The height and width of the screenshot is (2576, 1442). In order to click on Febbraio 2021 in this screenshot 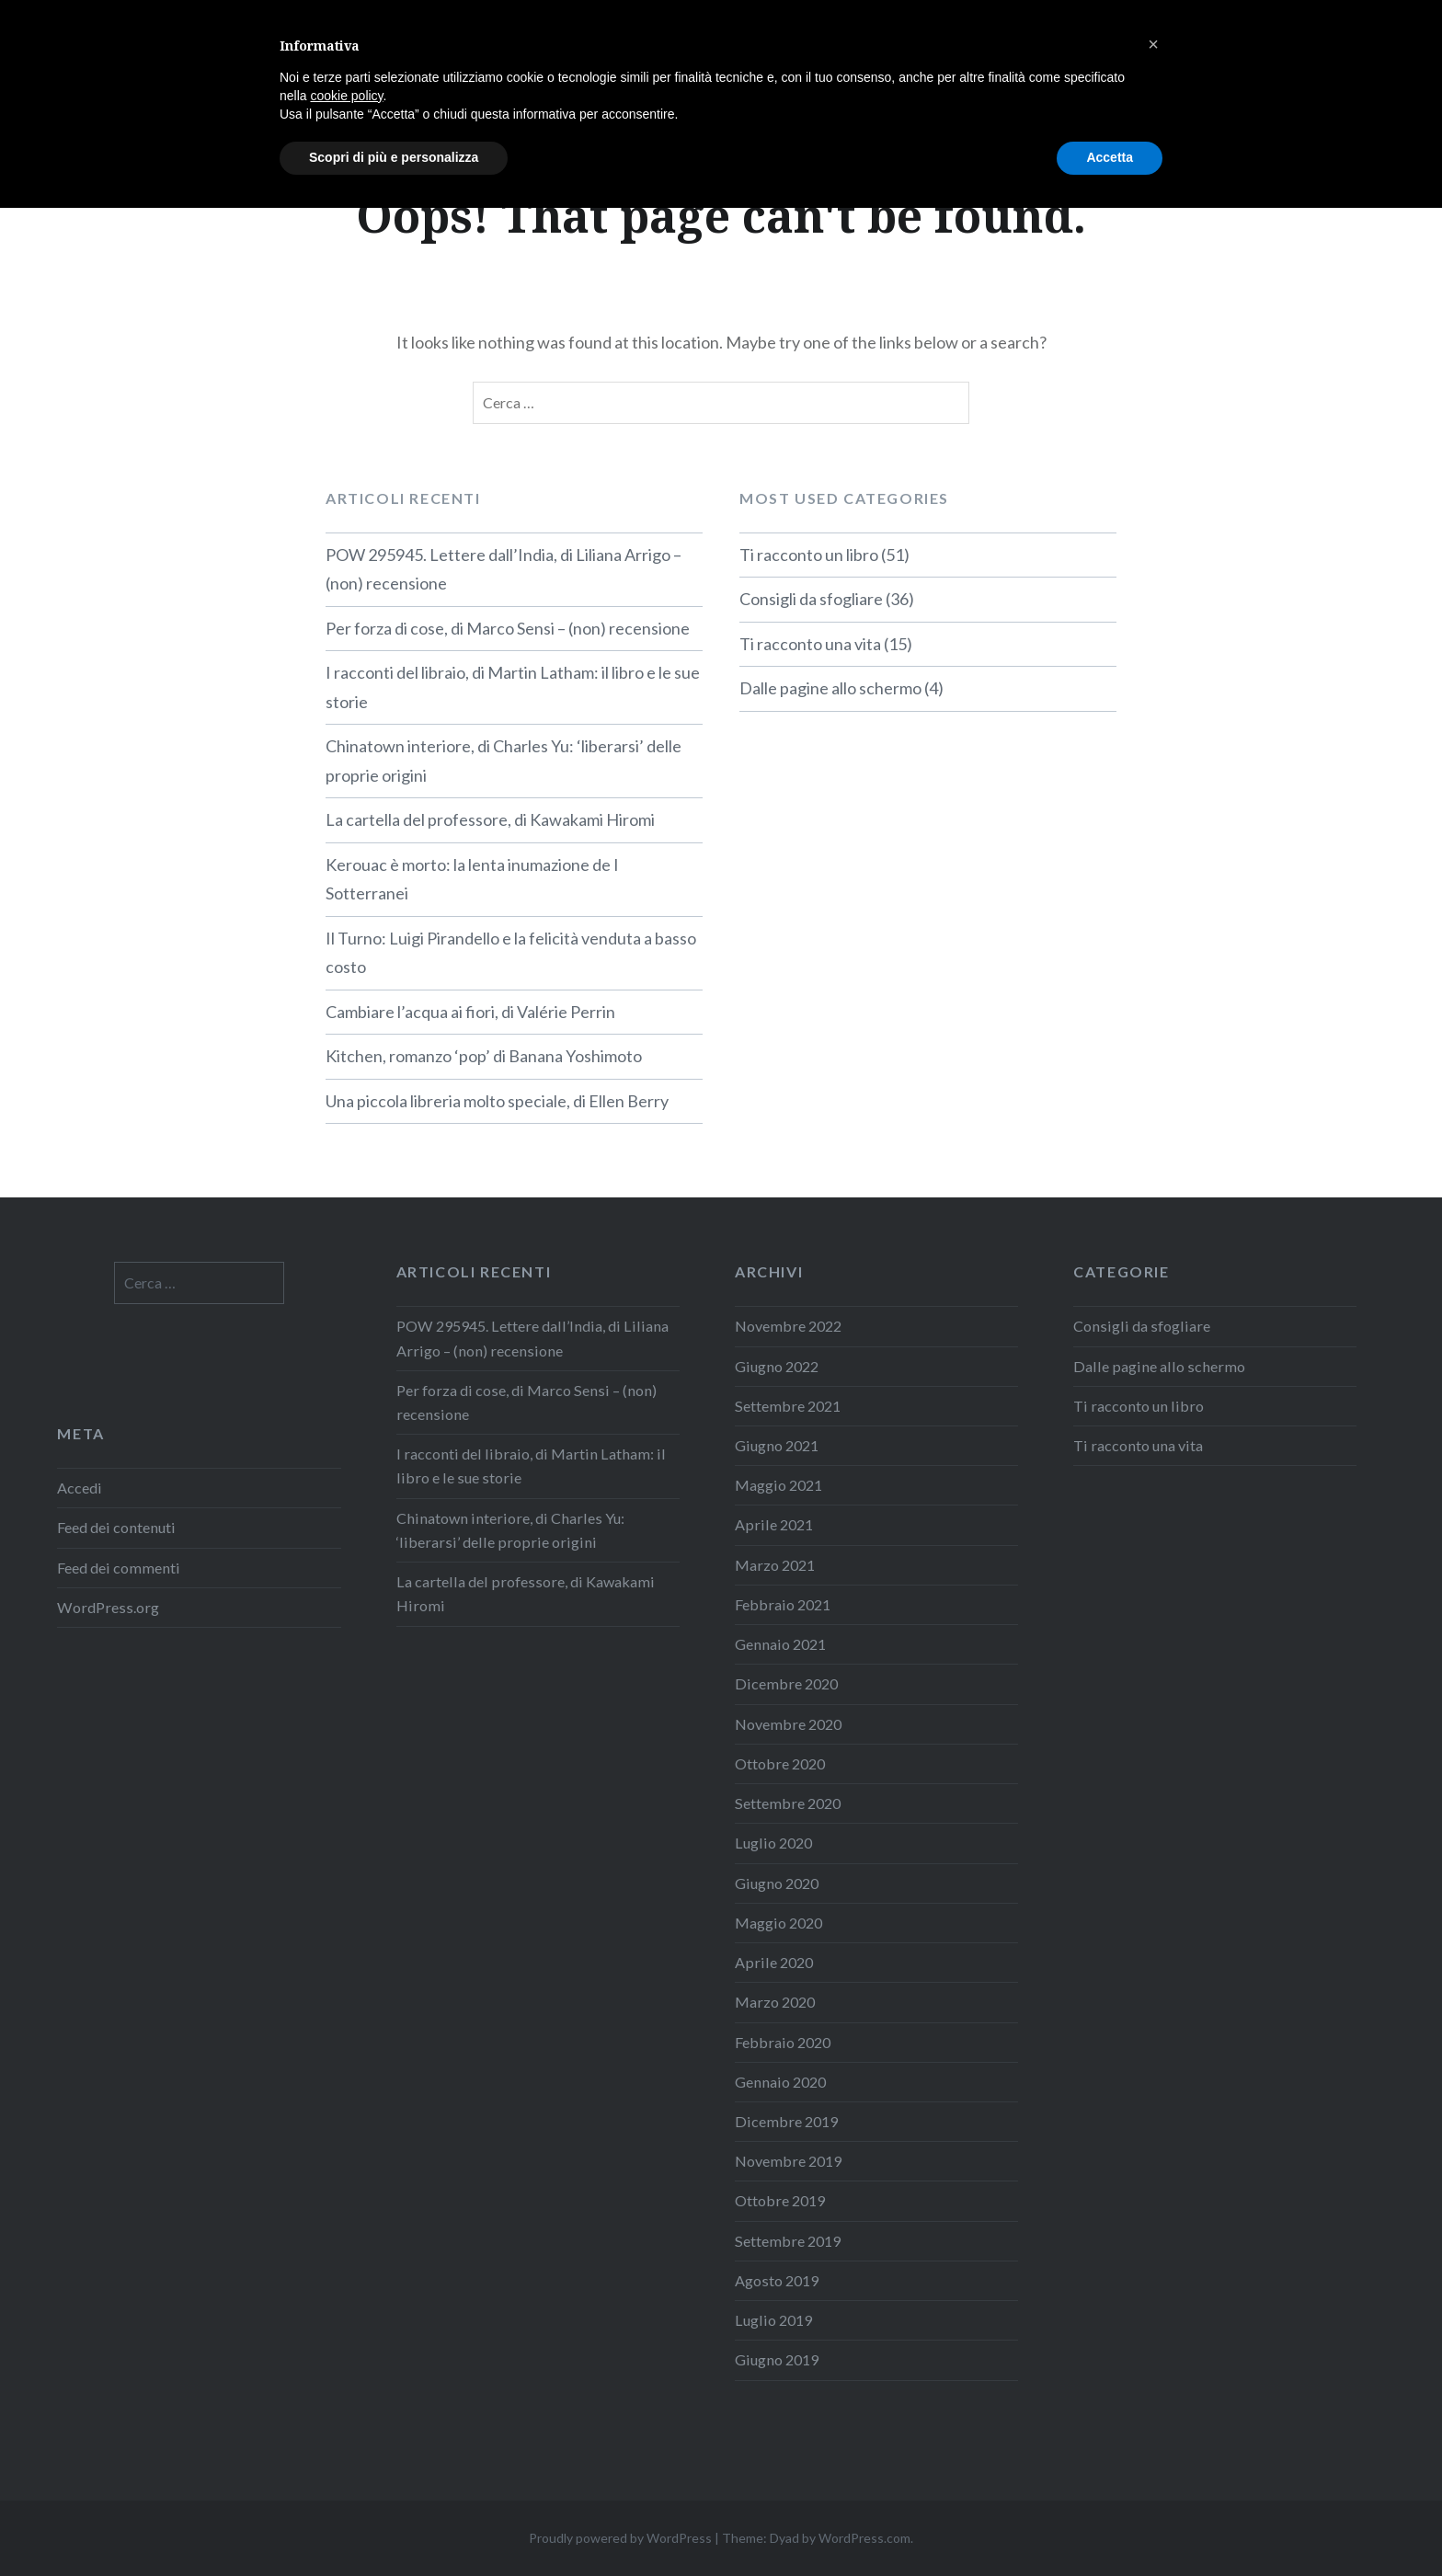, I will do `click(782, 1604)`.